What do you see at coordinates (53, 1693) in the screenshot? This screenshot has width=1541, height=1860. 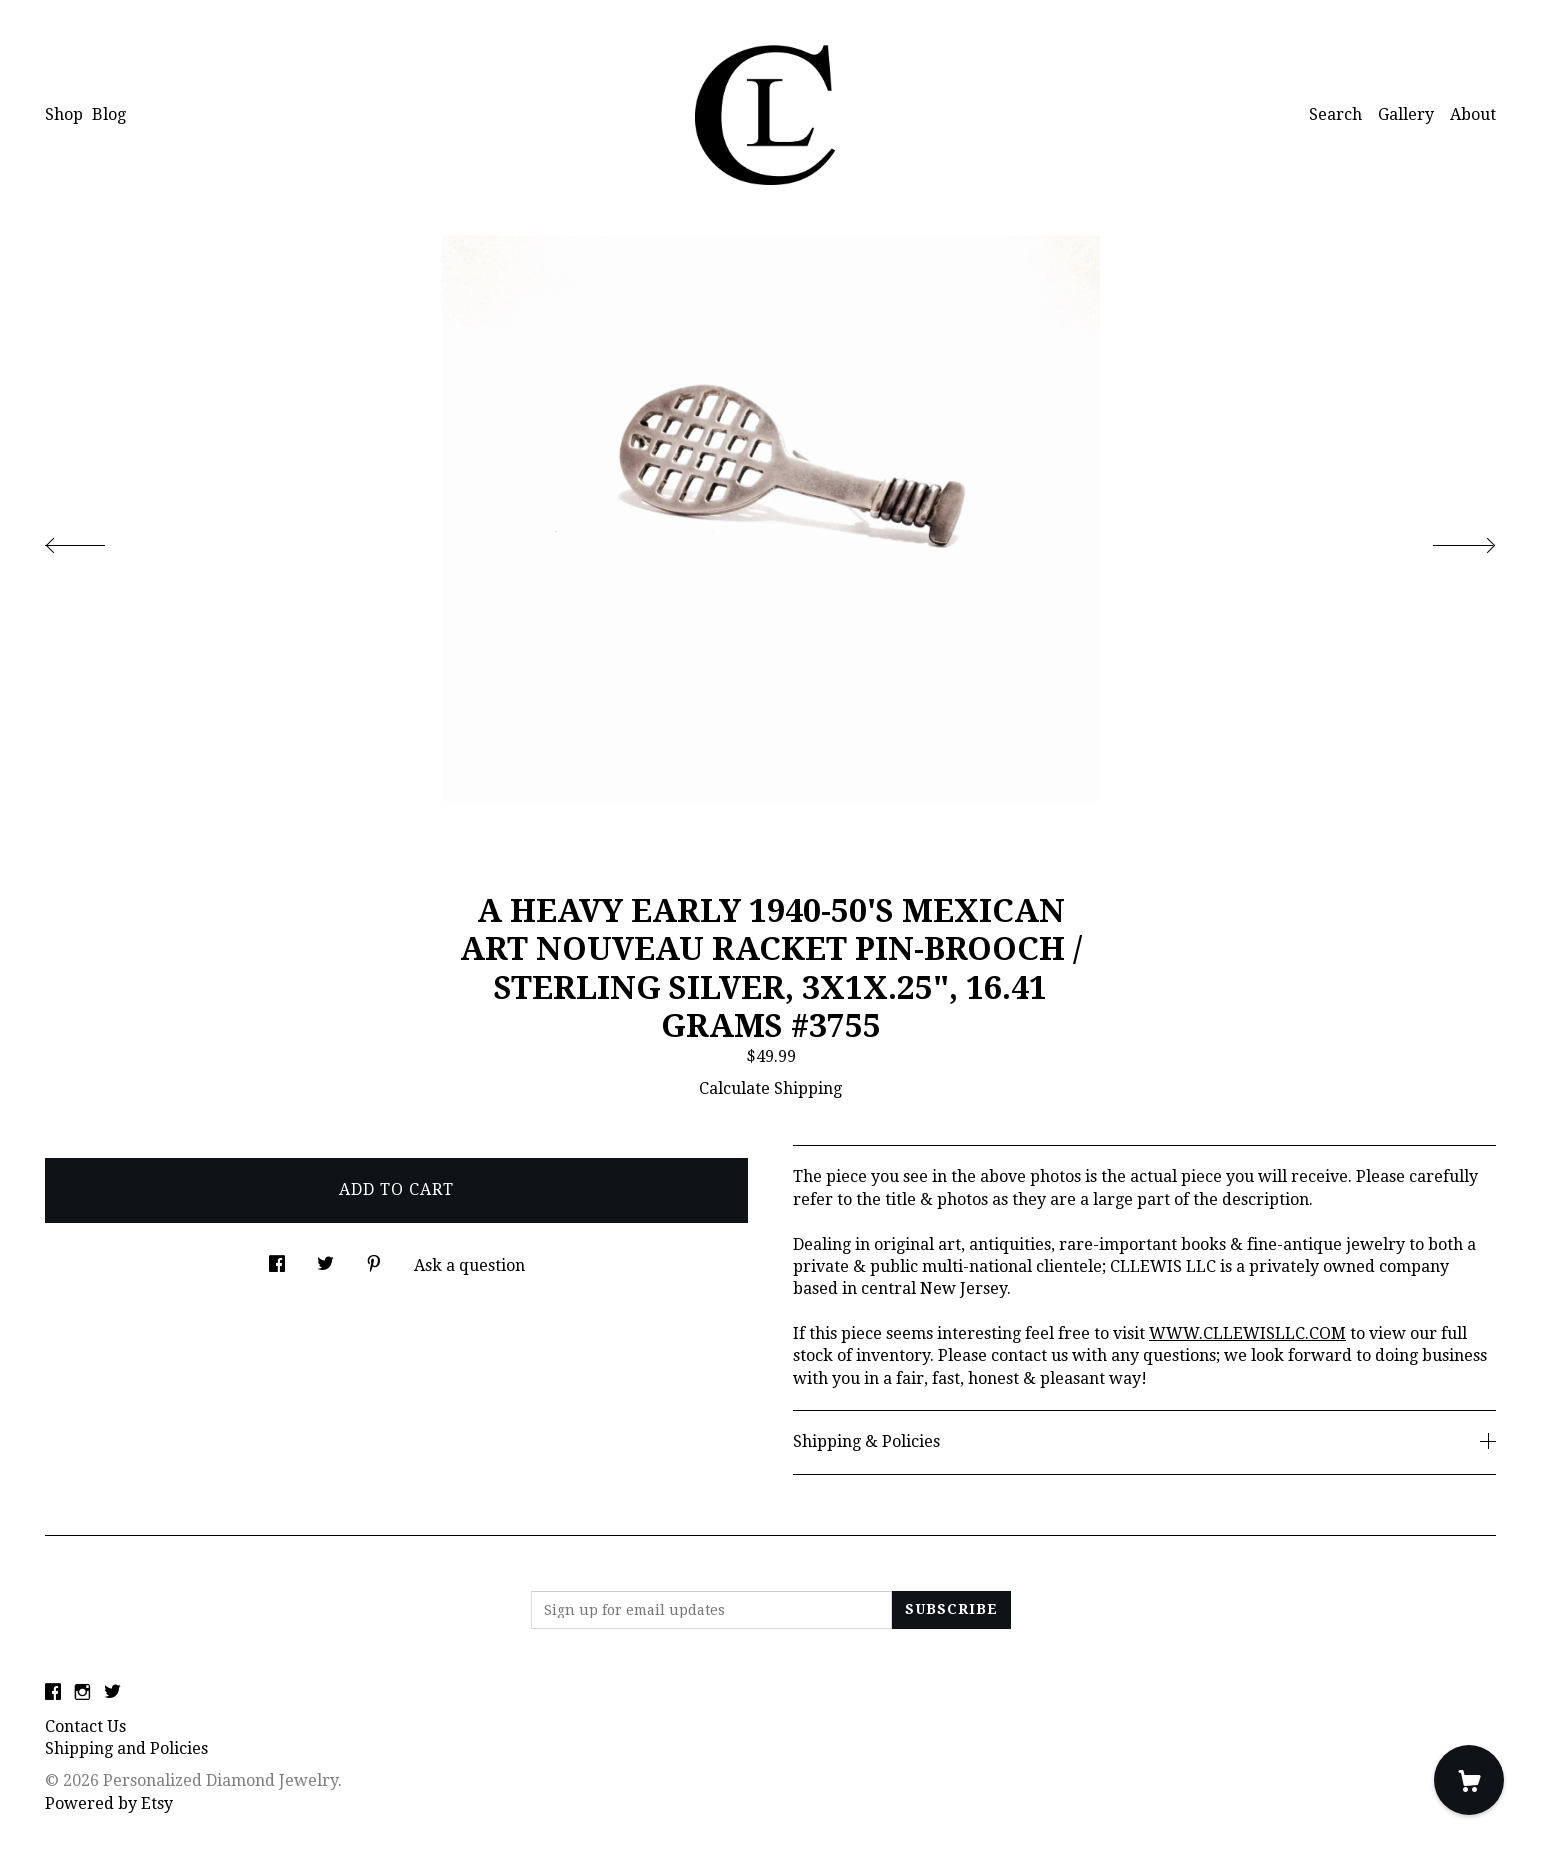 I see `[facebook]` at bounding box center [53, 1693].